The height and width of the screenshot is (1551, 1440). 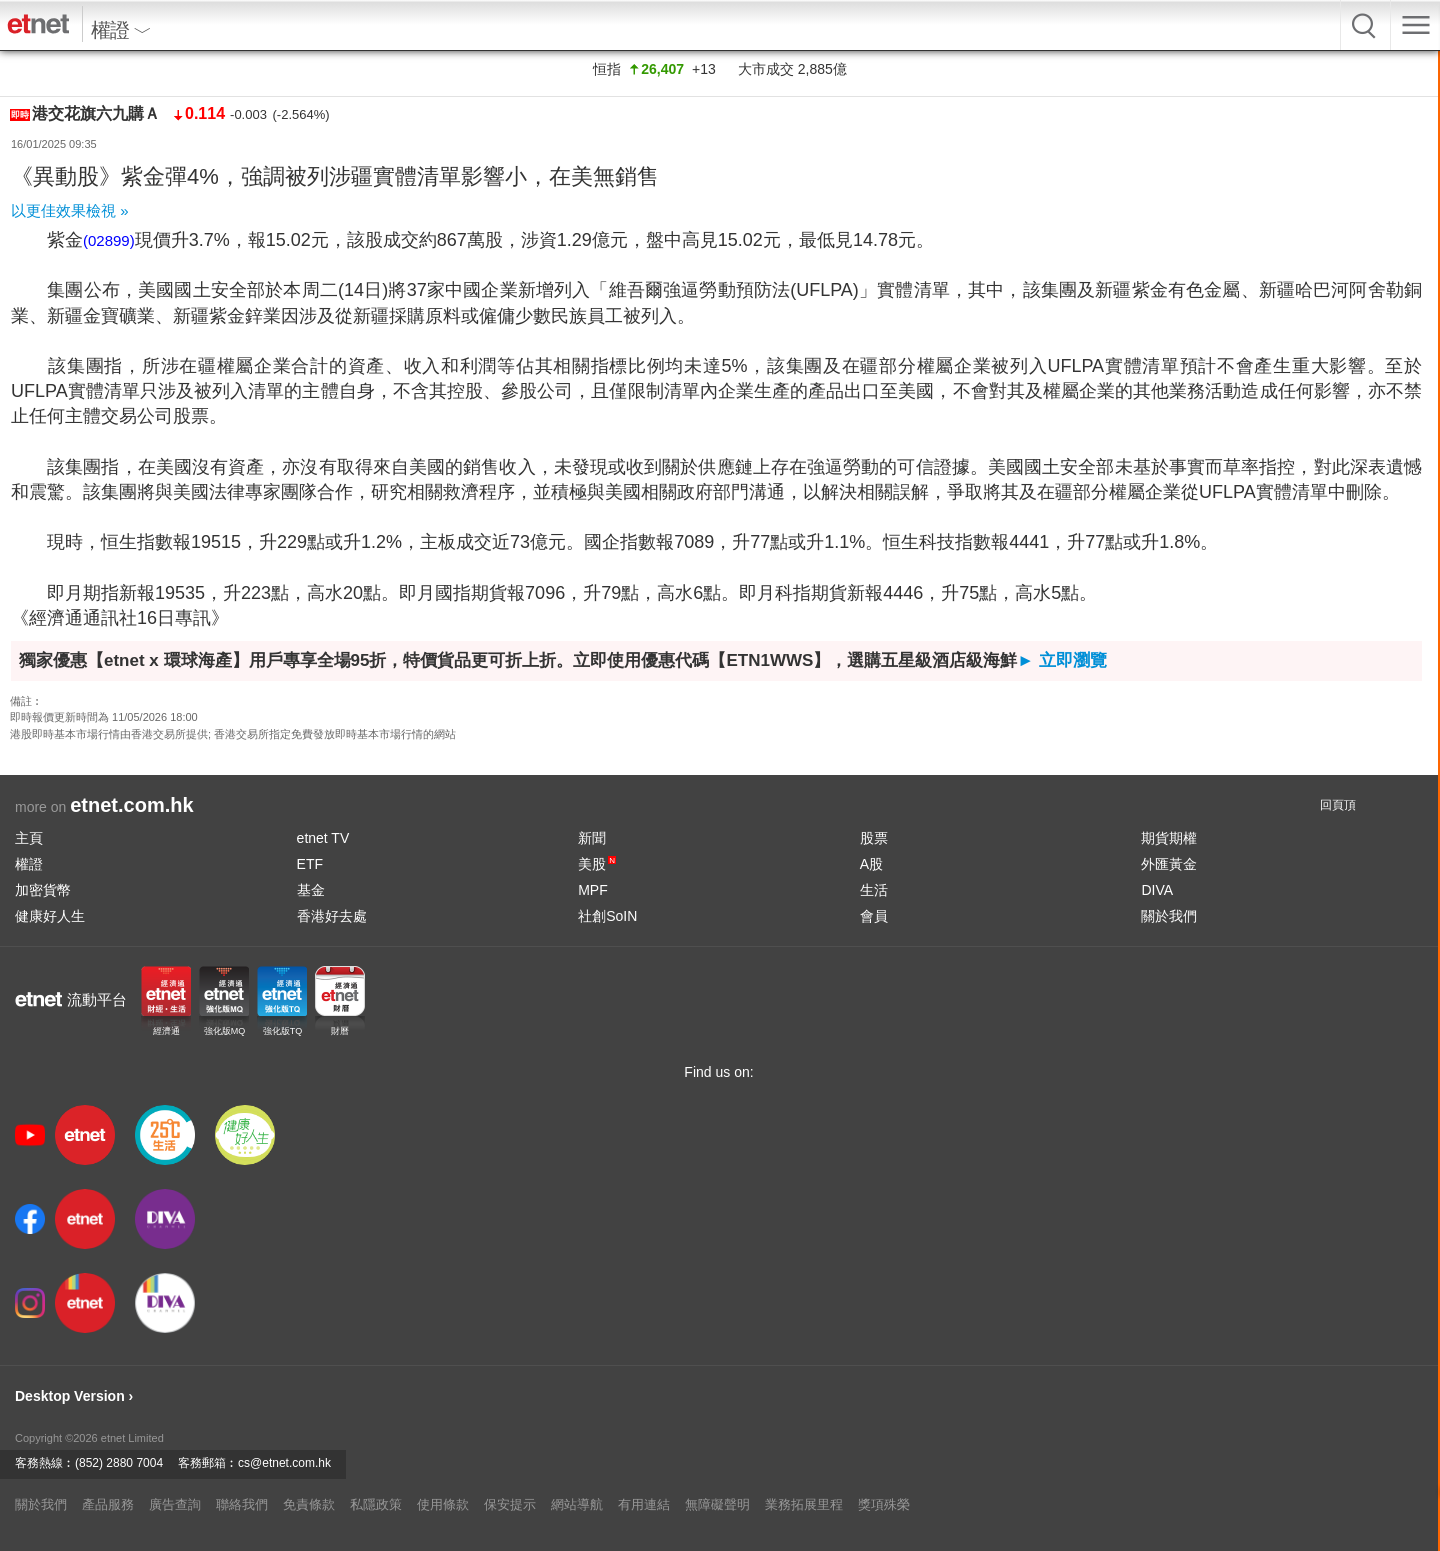 What do you see at coordinates (332, 916) in the screenshot?
I see `香港好去處` at bounding box center [332, 916].